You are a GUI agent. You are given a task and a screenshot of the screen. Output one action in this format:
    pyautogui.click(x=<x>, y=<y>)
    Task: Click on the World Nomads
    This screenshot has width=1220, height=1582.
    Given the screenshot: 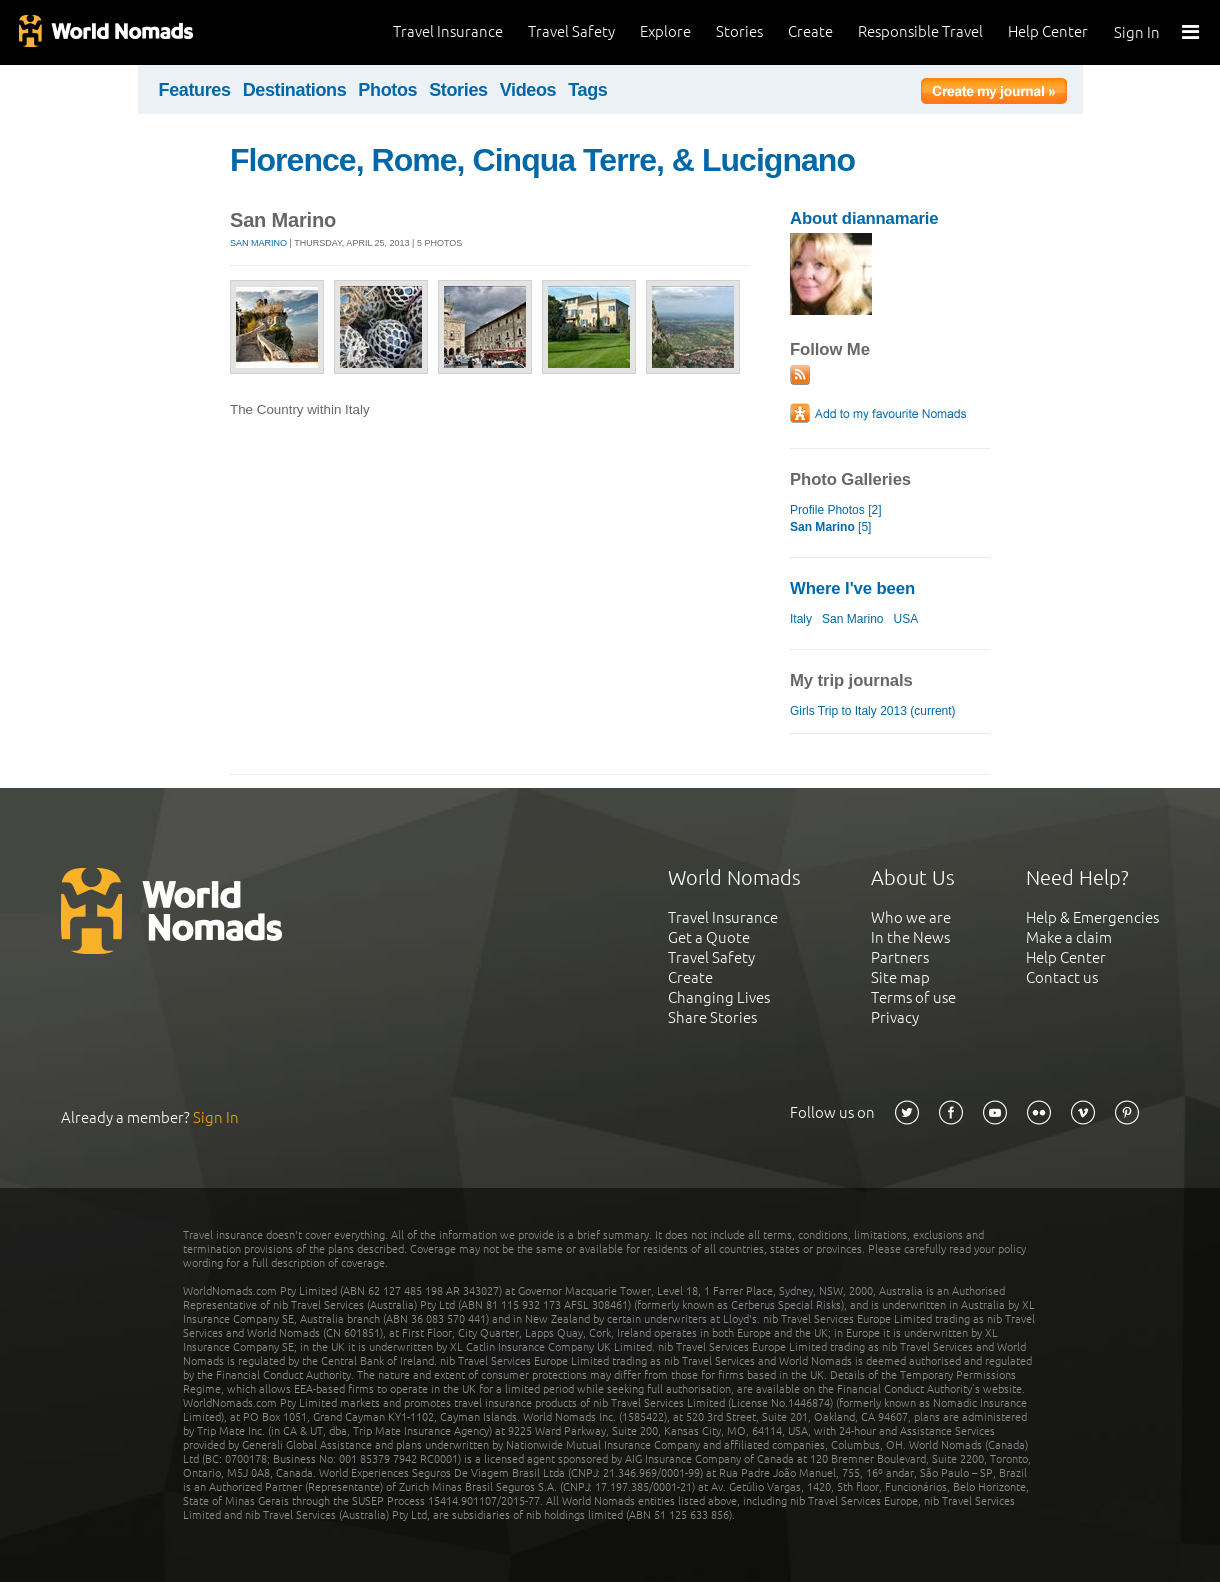 What is the action you would take?
    pyautogui.click(x=105, y=32)
    